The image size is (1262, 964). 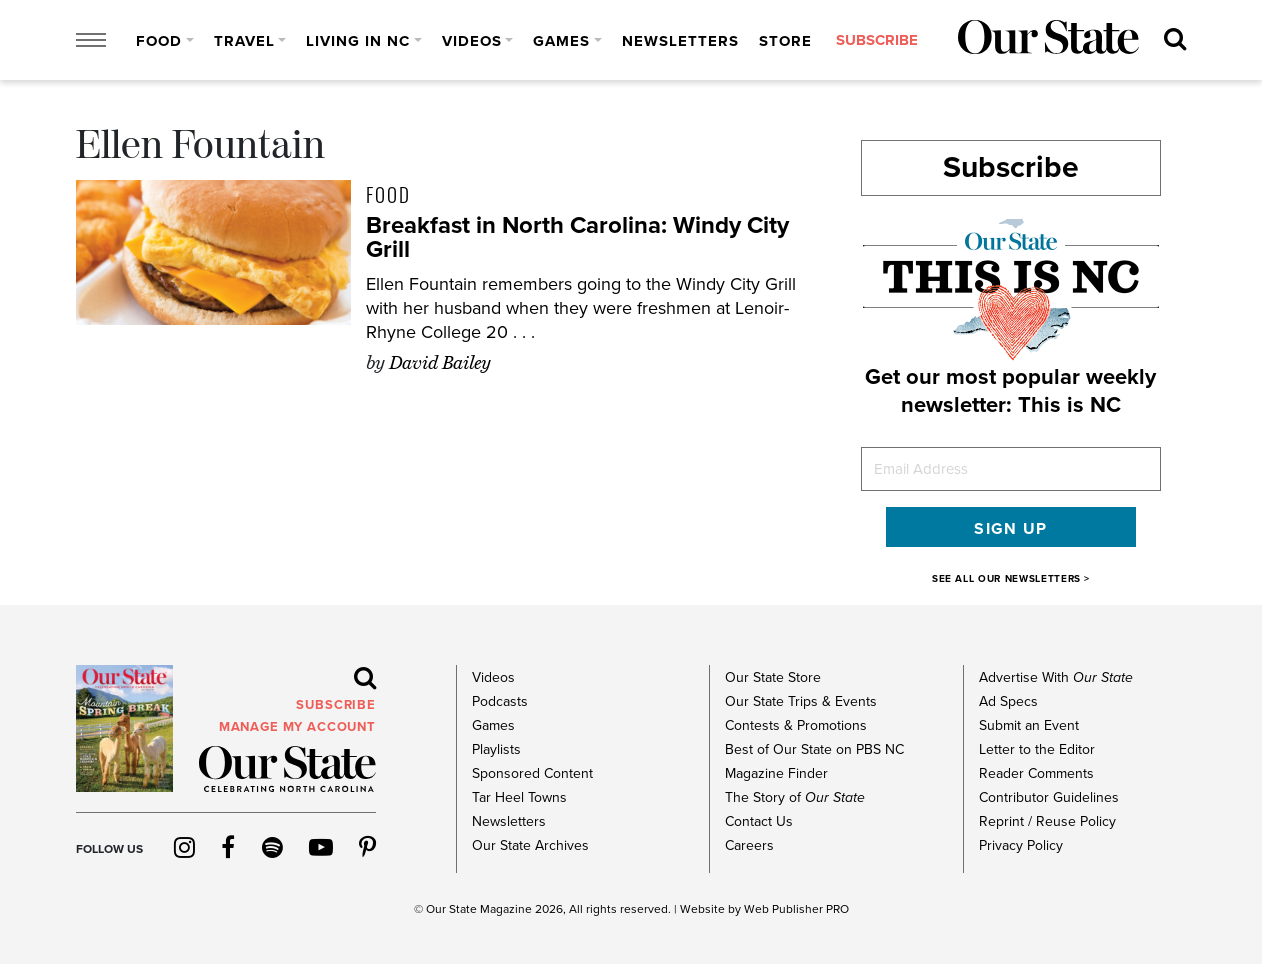 What do you see at coordinates (776, 773) in the screenshot?
I see `Magazine Finder` at bounding box center [776, 773].